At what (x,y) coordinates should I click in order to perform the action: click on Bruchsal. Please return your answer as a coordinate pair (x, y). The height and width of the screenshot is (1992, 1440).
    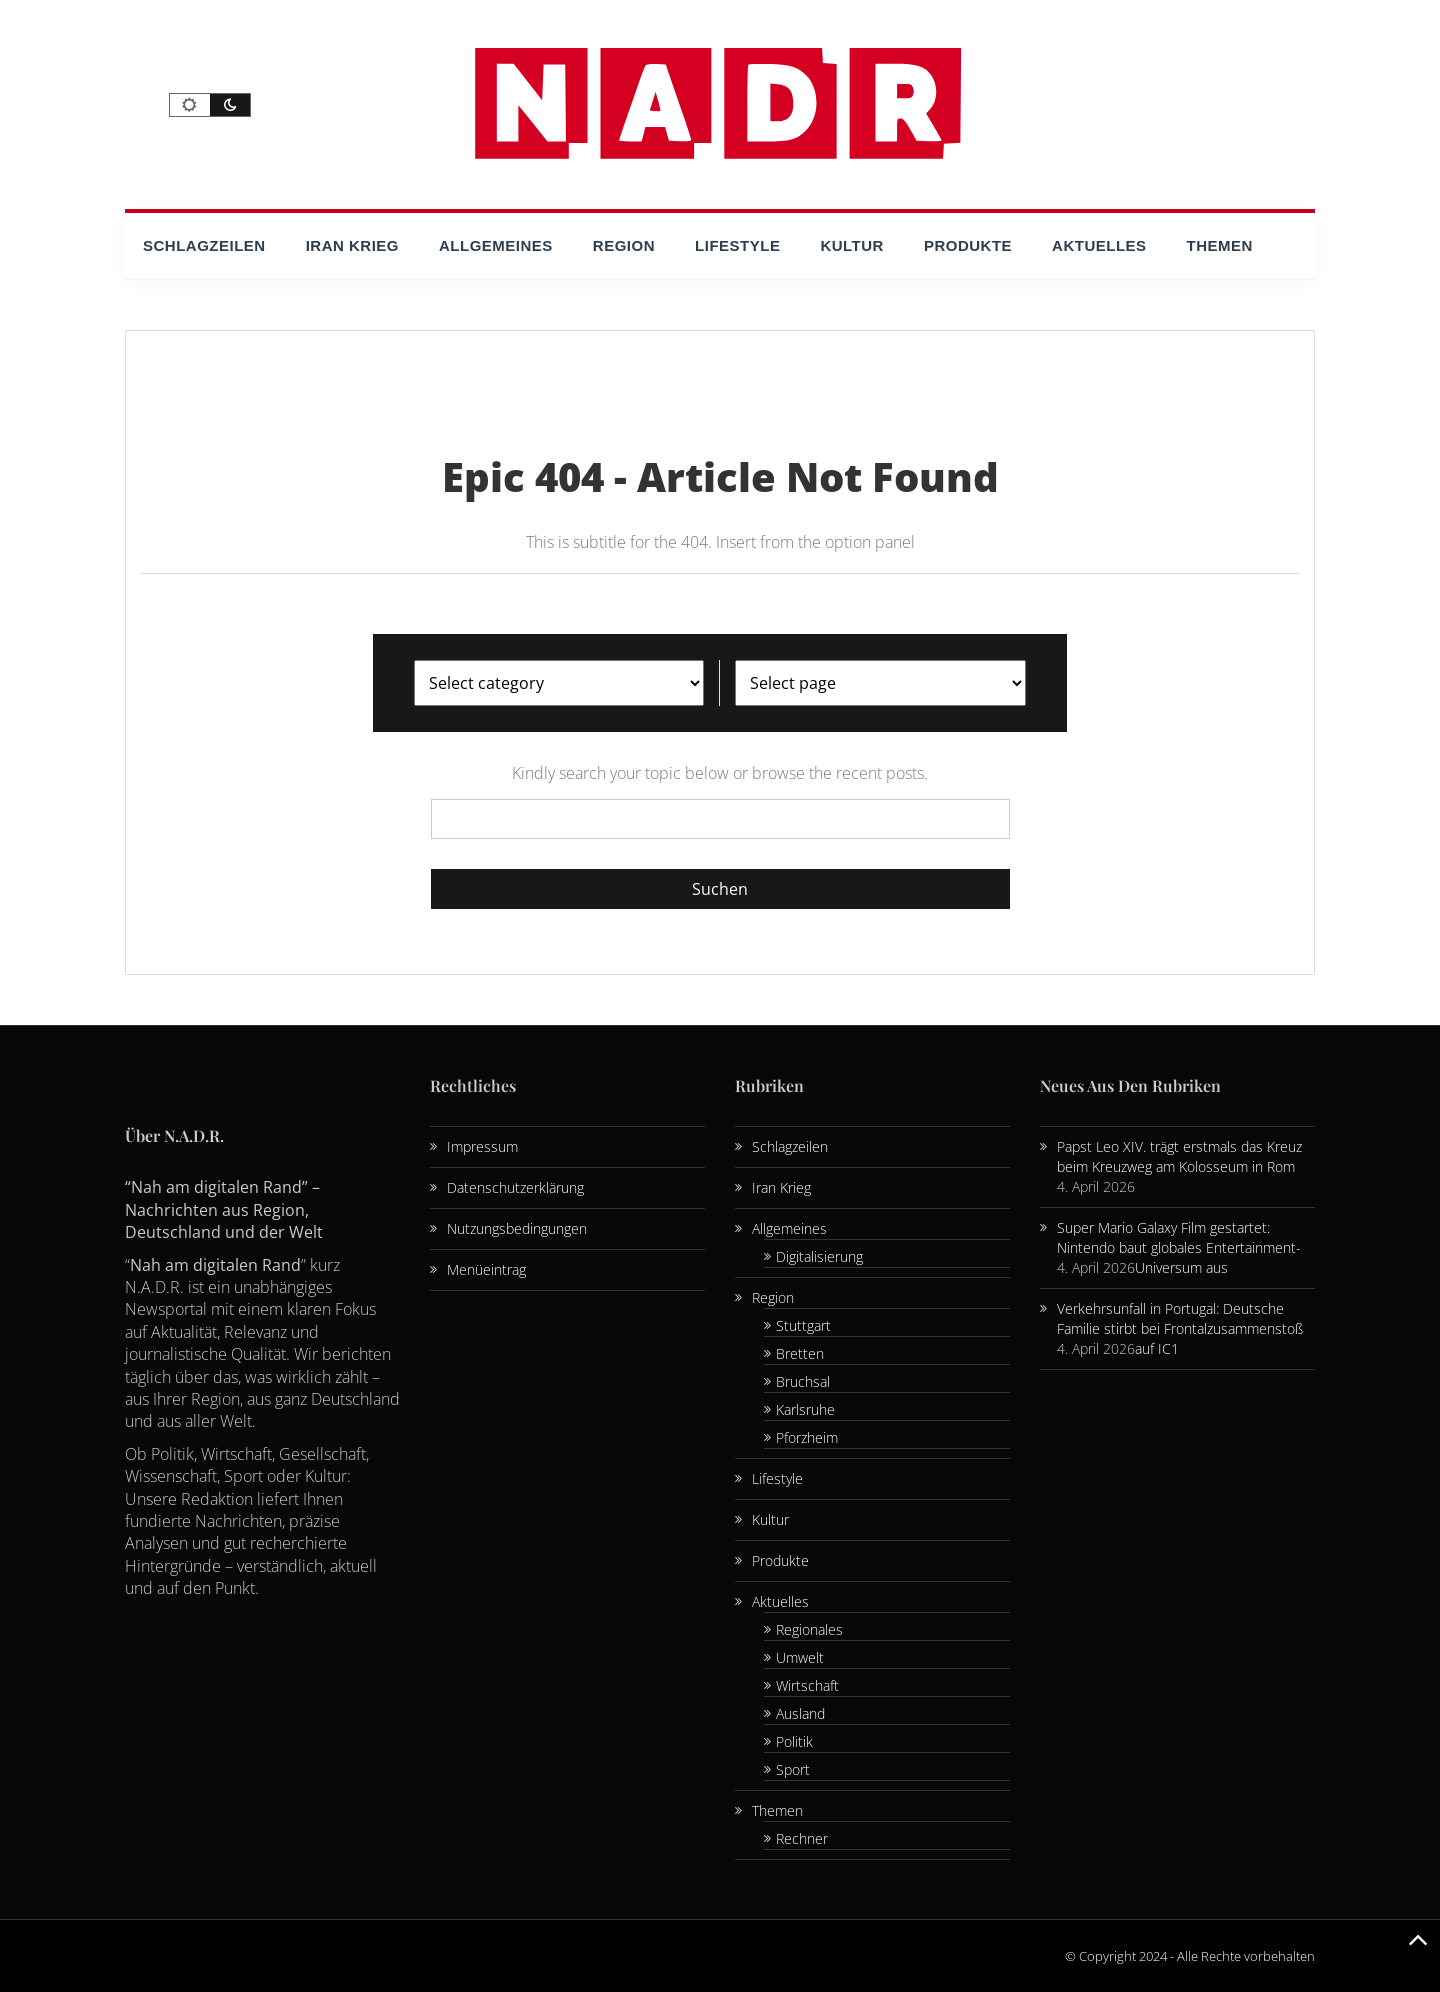
    Looking at the image, I should click on (803, 1381).